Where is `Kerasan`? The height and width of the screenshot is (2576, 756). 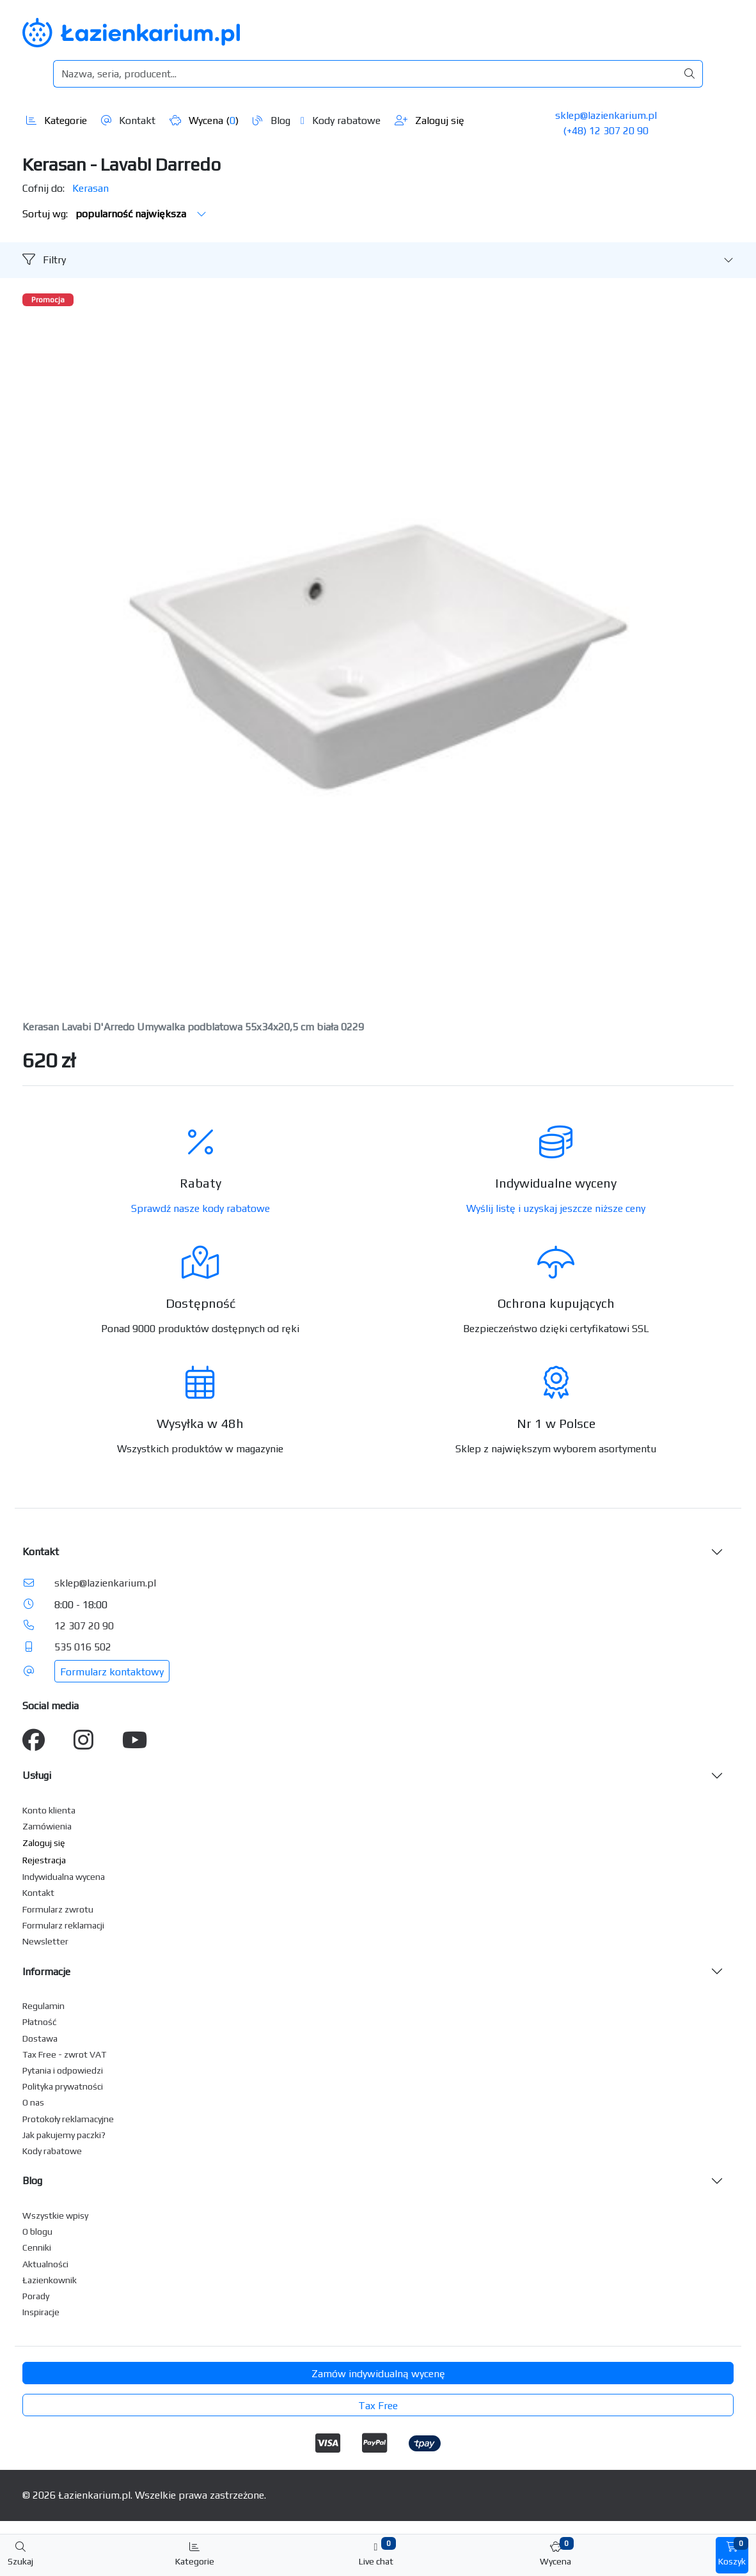 Kerasan is located at coordinates (90, 188).